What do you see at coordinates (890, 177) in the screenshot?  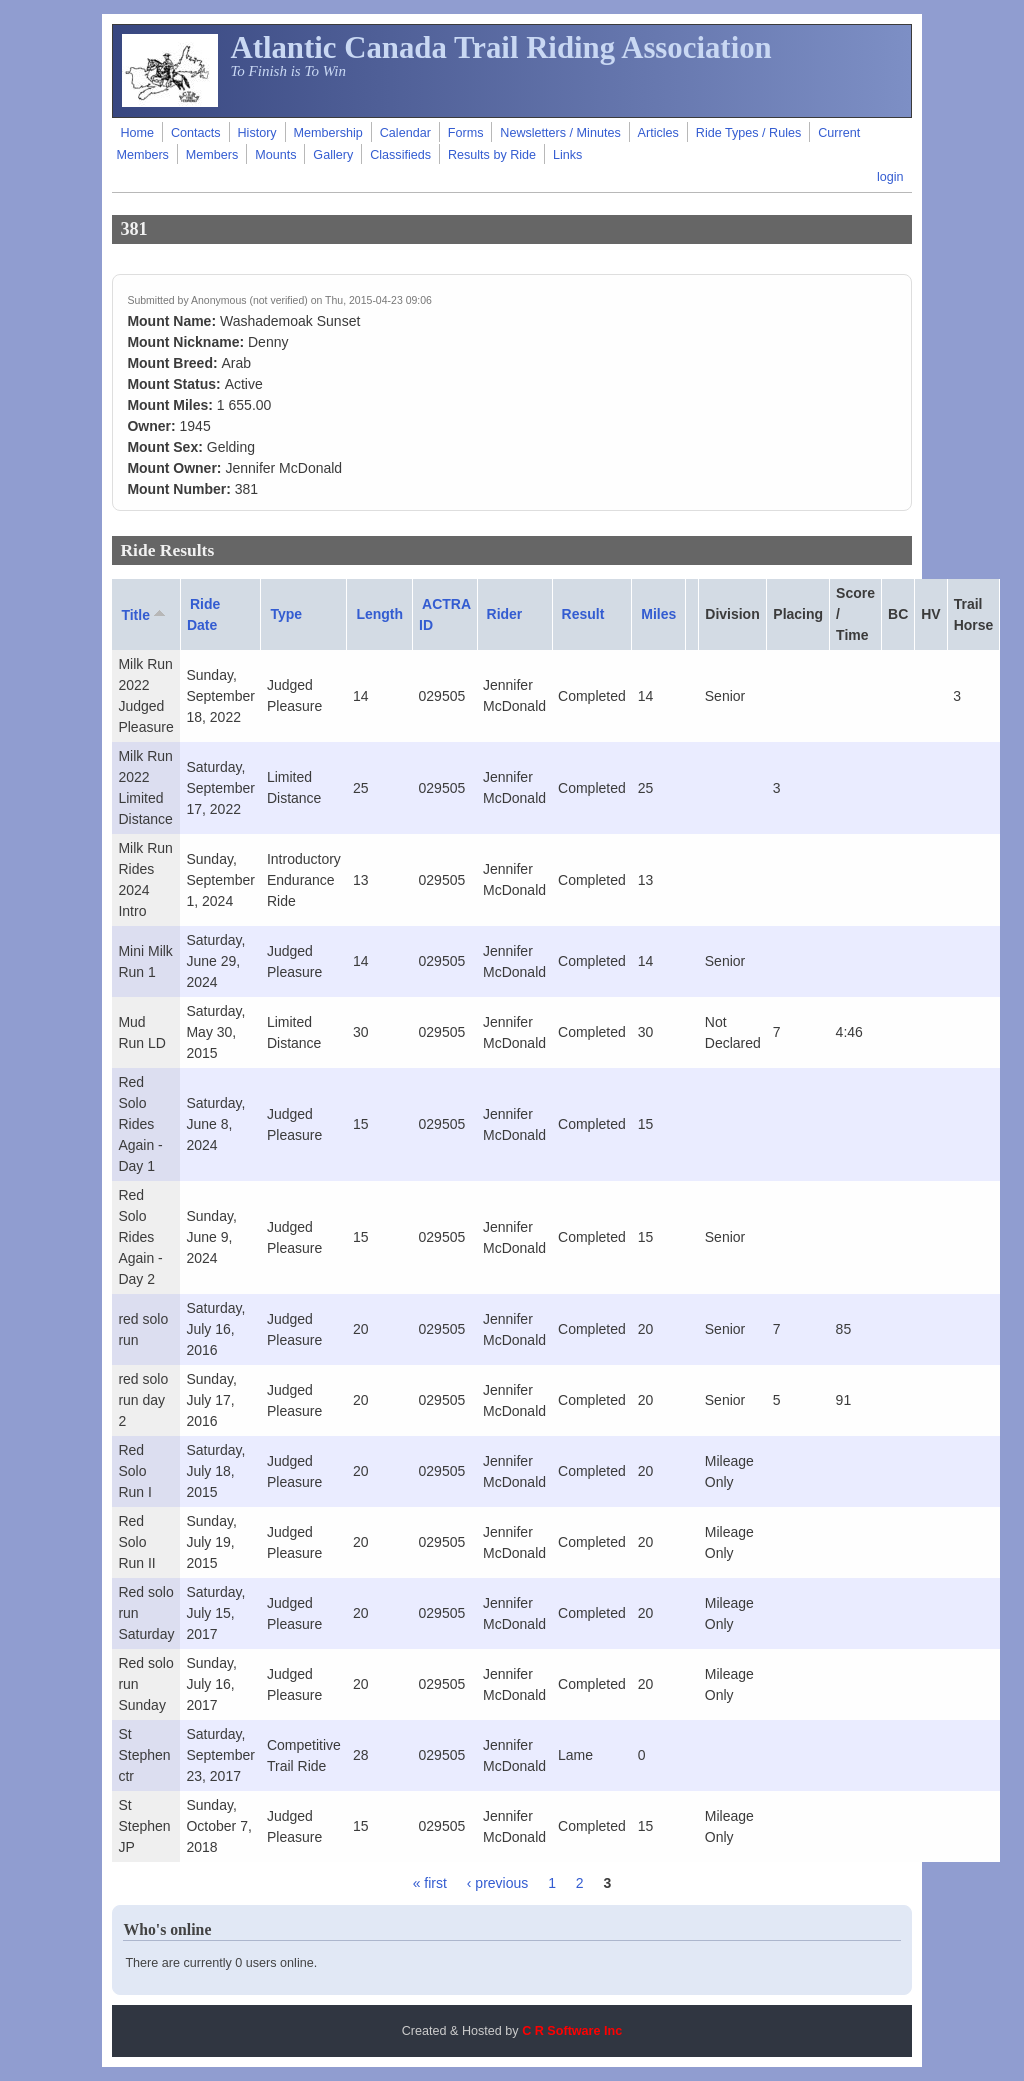 I see `login` at bounding box center [890, 177].